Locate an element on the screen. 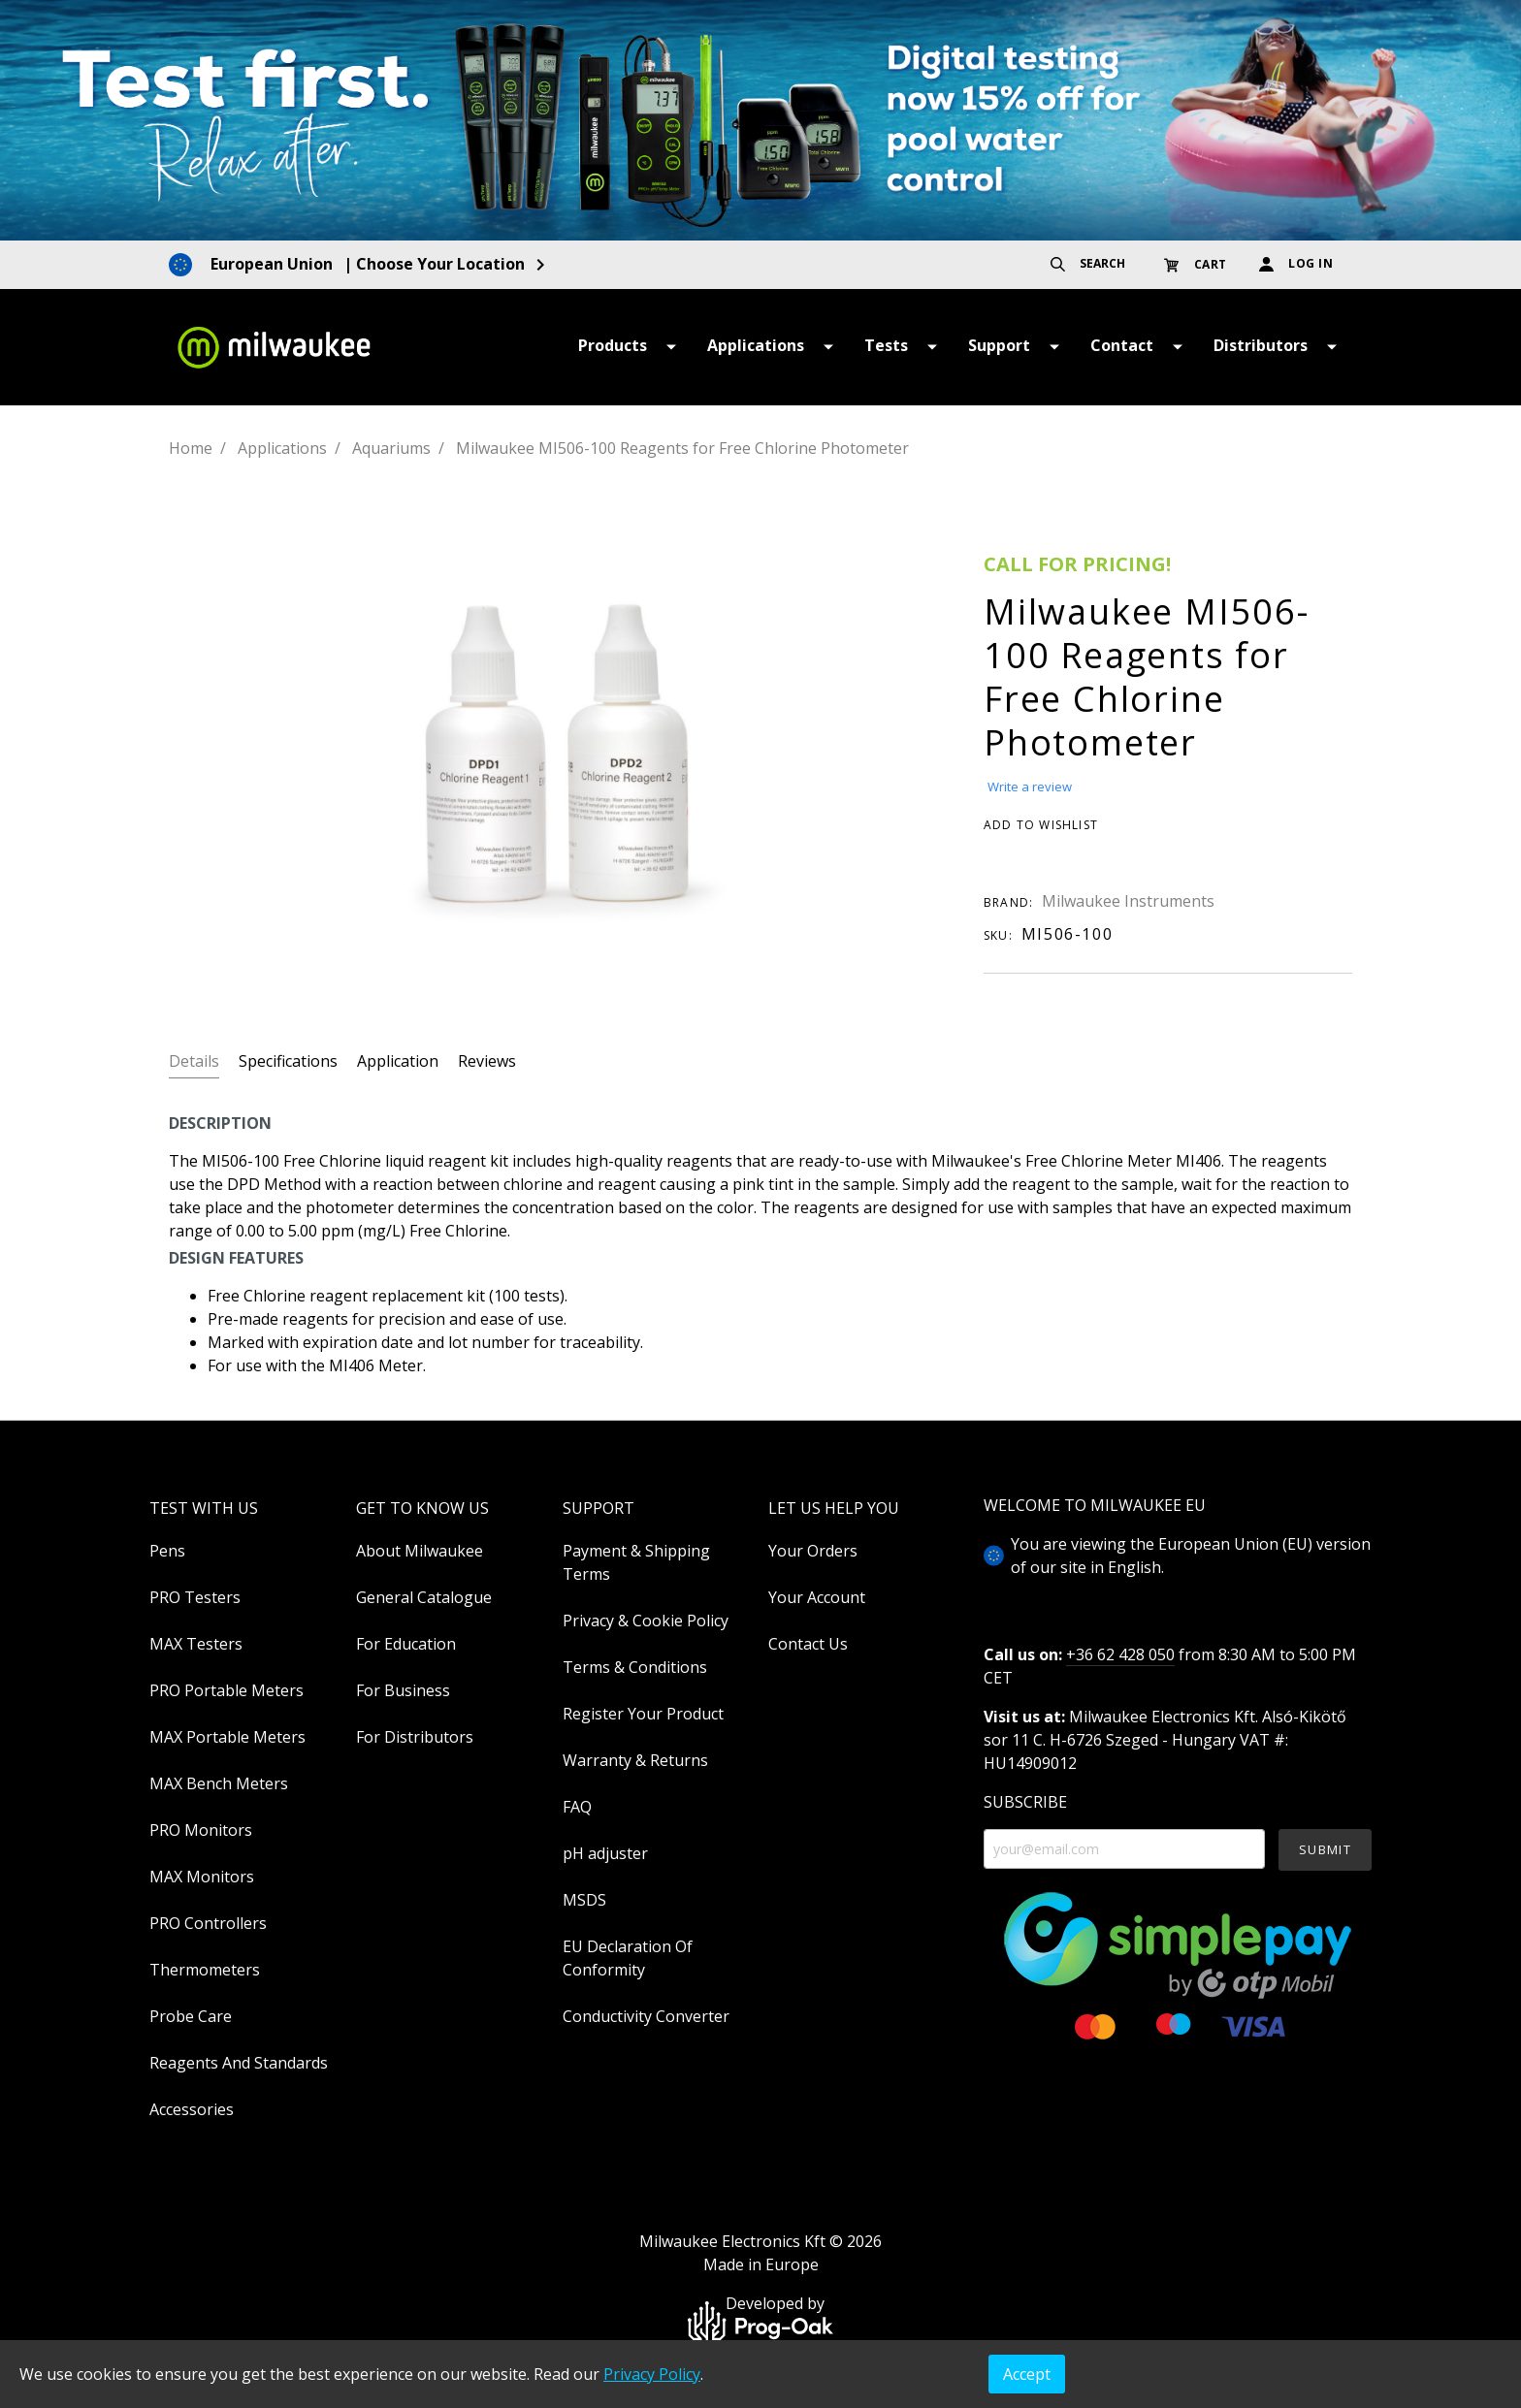 The width and height of the screenshot is (1521, 2408). For Business is located at coordinates (403, 1690).